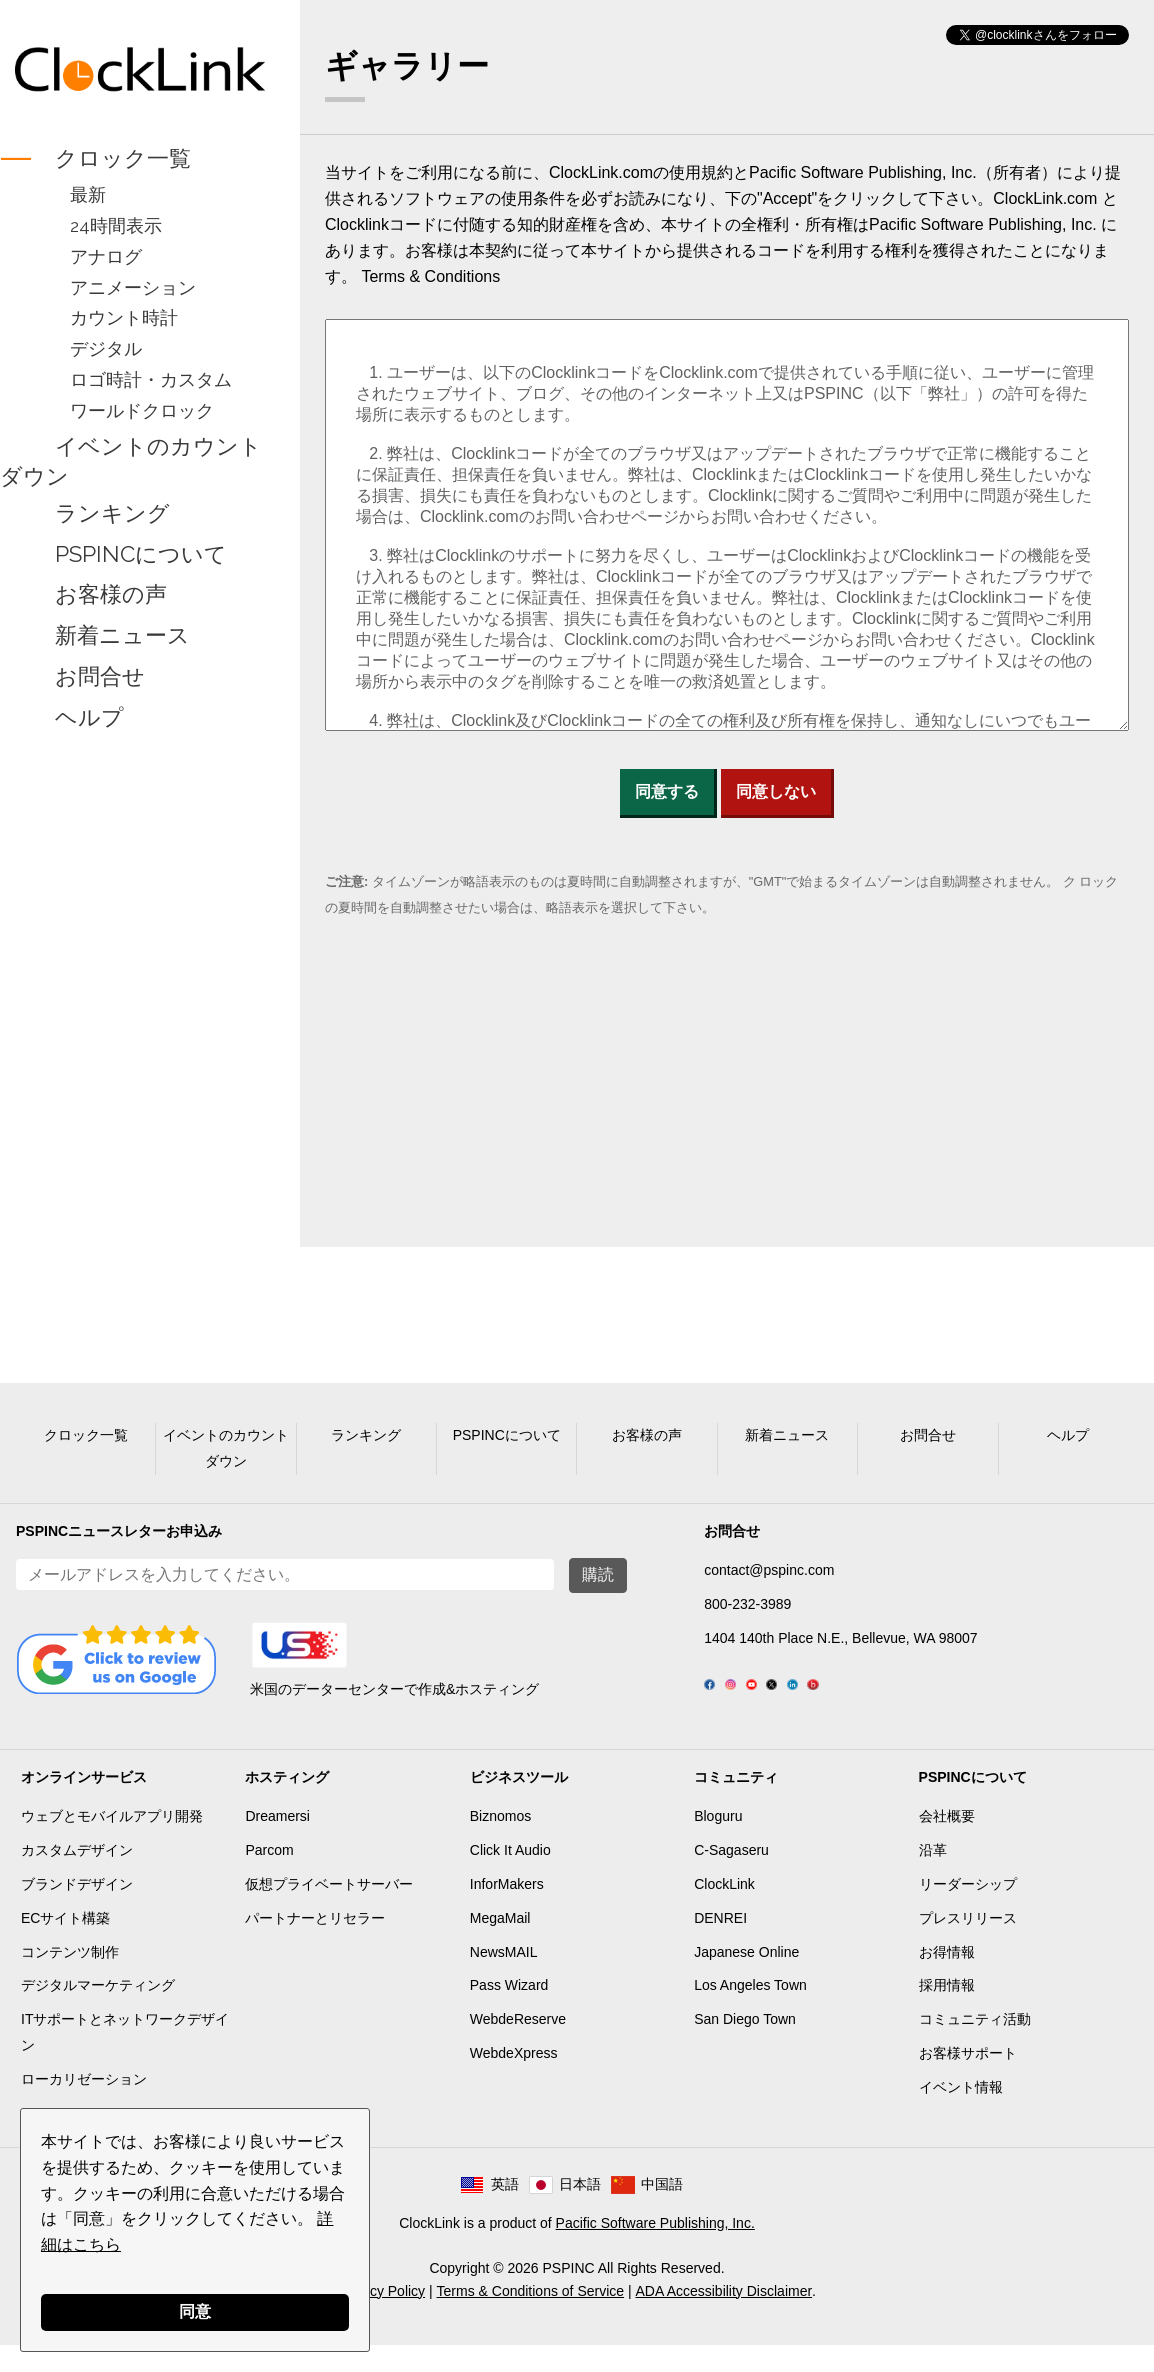 The height and width of the screenshot is (2372, 1154). Describe the element at coordinates (116, 225) in the screenshot. I see `24時間表示` at that location.